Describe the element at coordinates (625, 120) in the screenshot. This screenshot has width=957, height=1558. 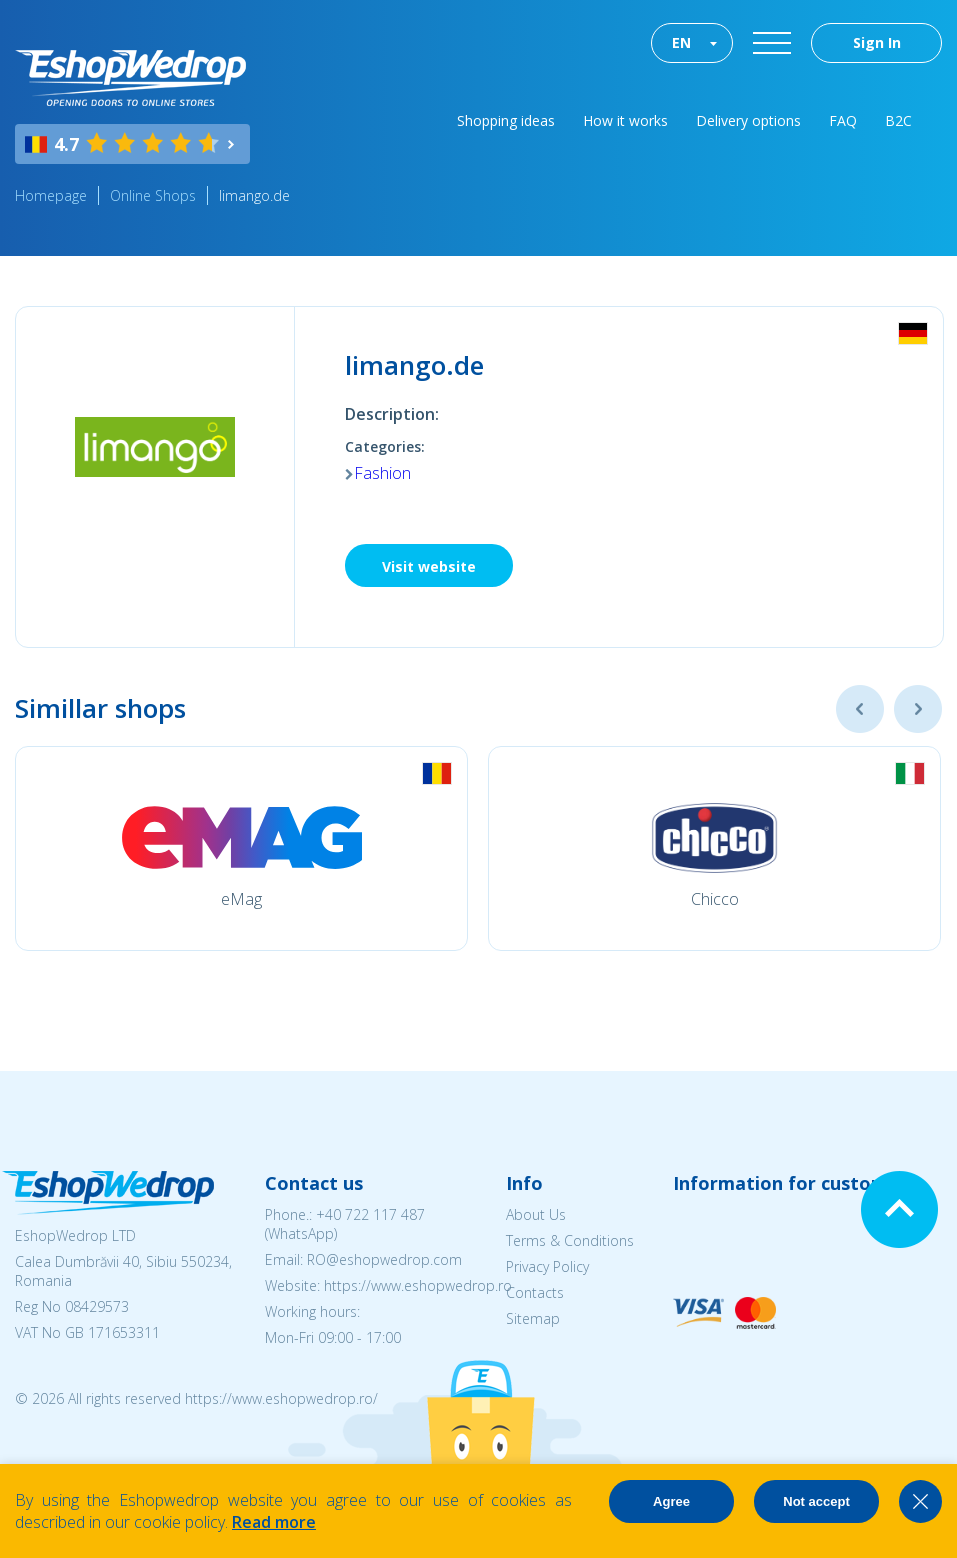
I see `How it works` at that location.